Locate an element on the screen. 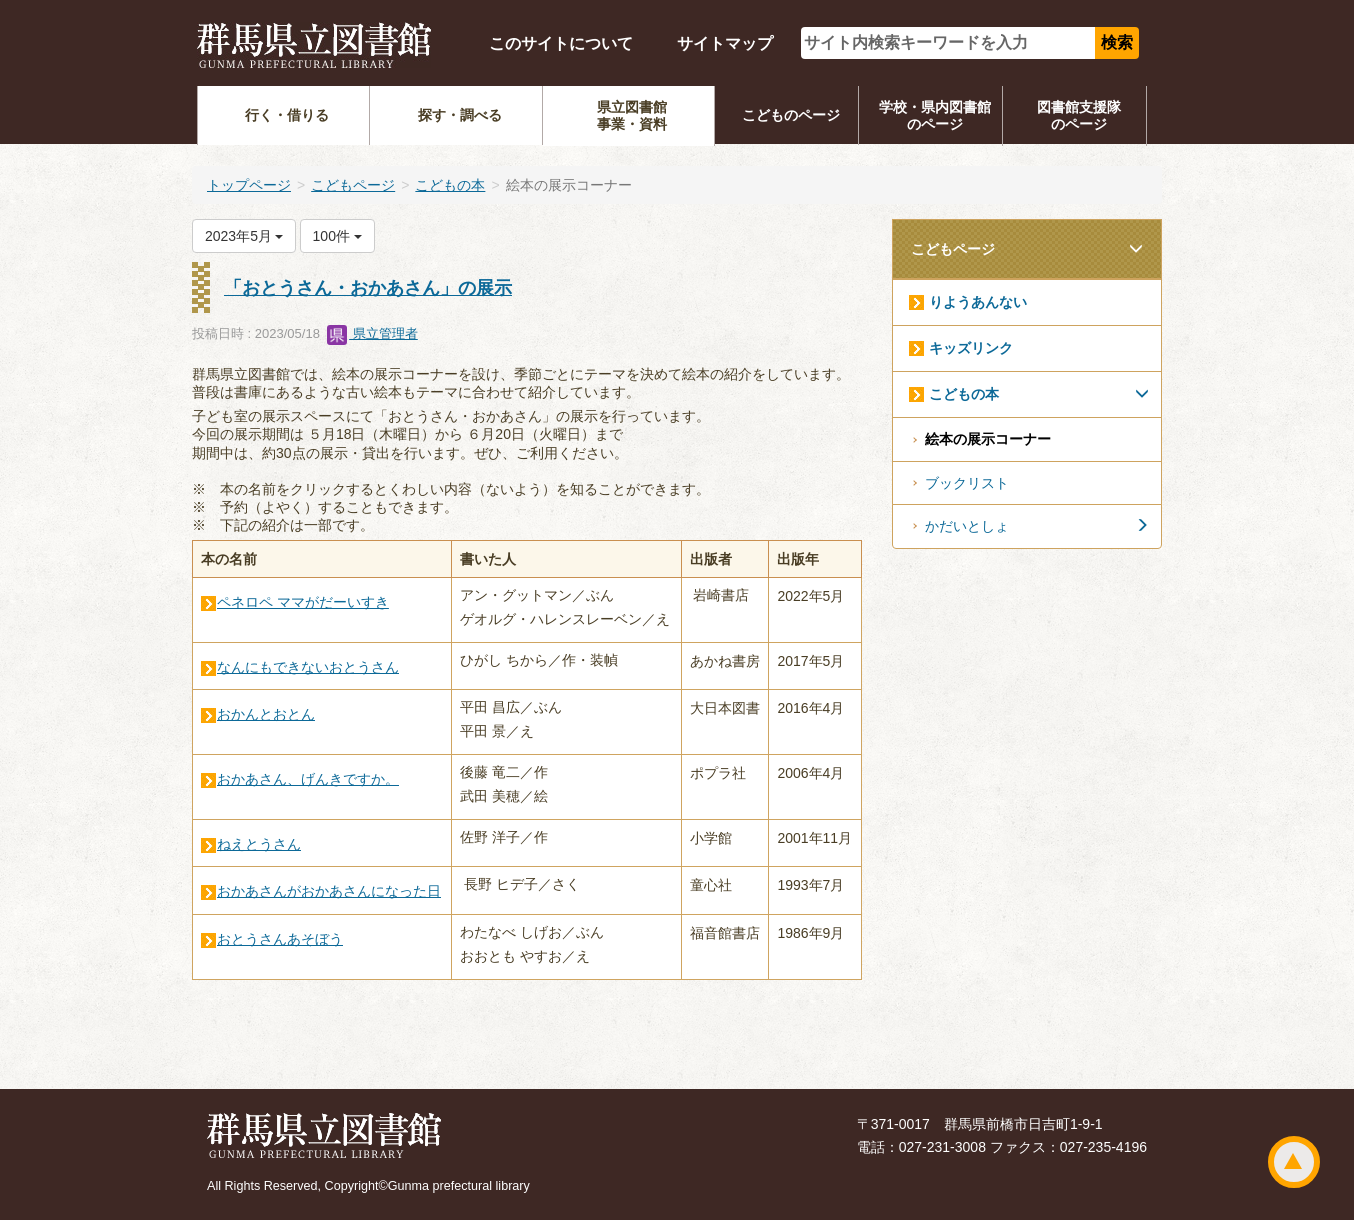  おかあさんがおかあさんになった日 is located at coordinates (329, 891).